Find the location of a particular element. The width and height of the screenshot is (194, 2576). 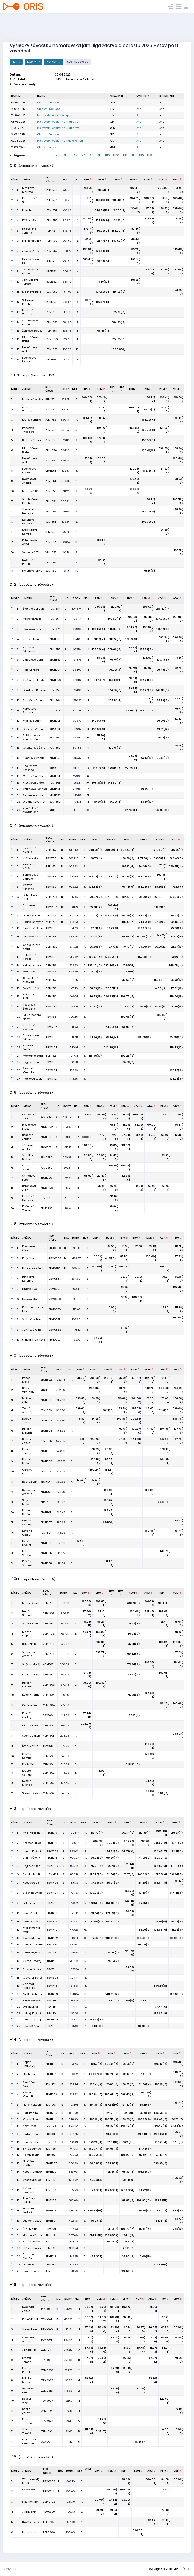

24.39(11) is located at coordinates (131, 768).